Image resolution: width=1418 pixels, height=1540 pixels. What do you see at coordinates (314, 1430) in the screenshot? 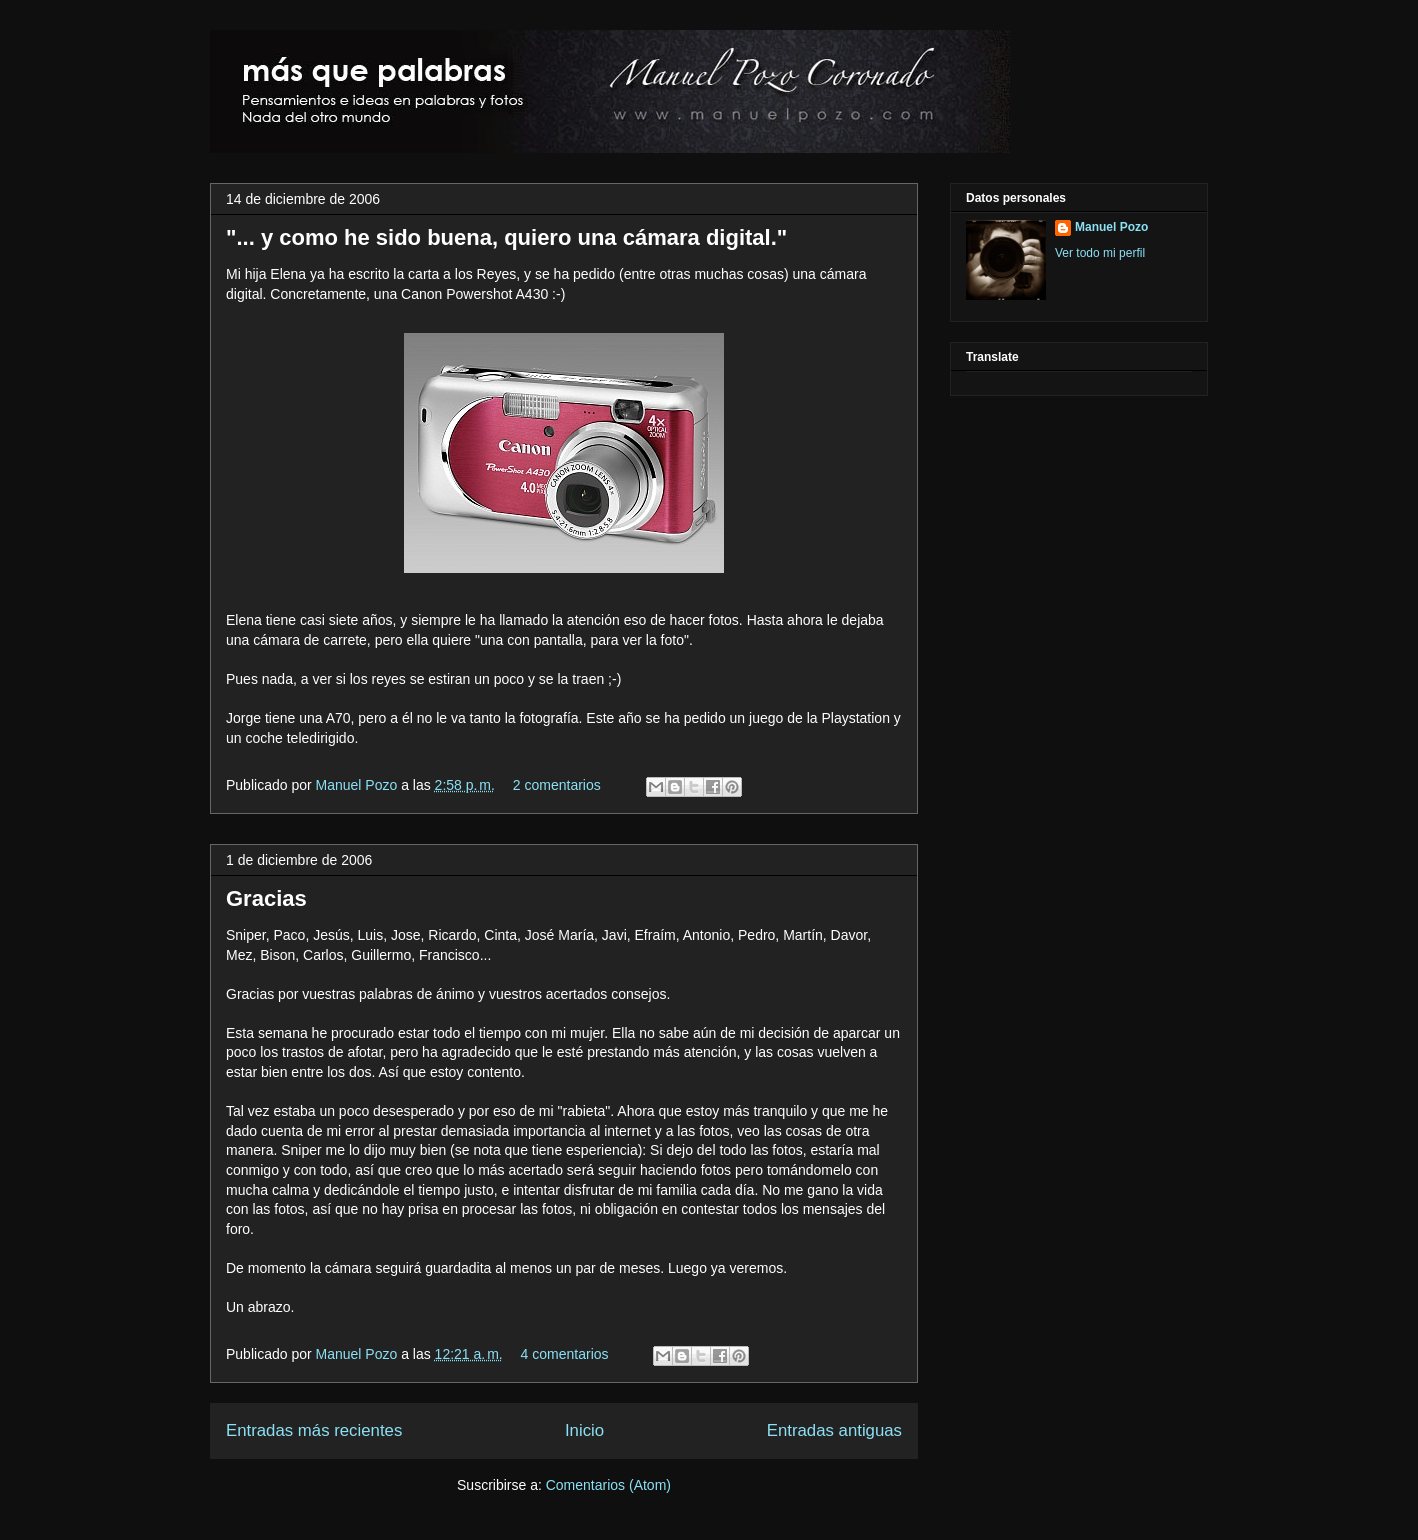
I see `Entradas más recientes` at bounding box center [314, 1430].